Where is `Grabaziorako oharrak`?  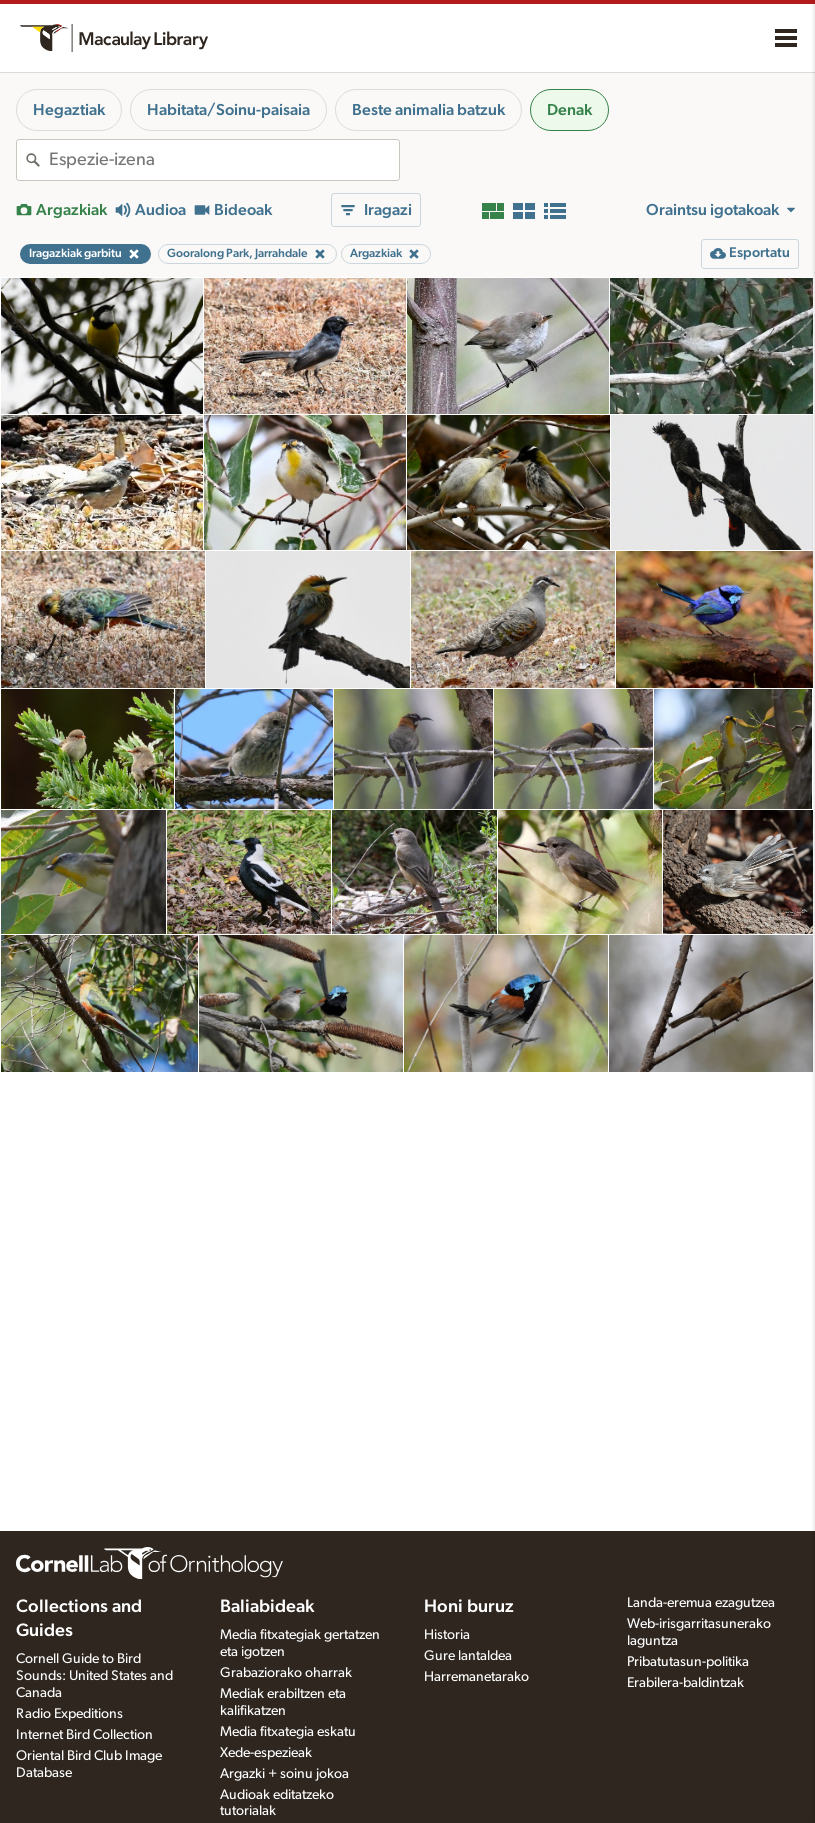
Grabaziorako oharrak is located at coordinates (286, 1673).